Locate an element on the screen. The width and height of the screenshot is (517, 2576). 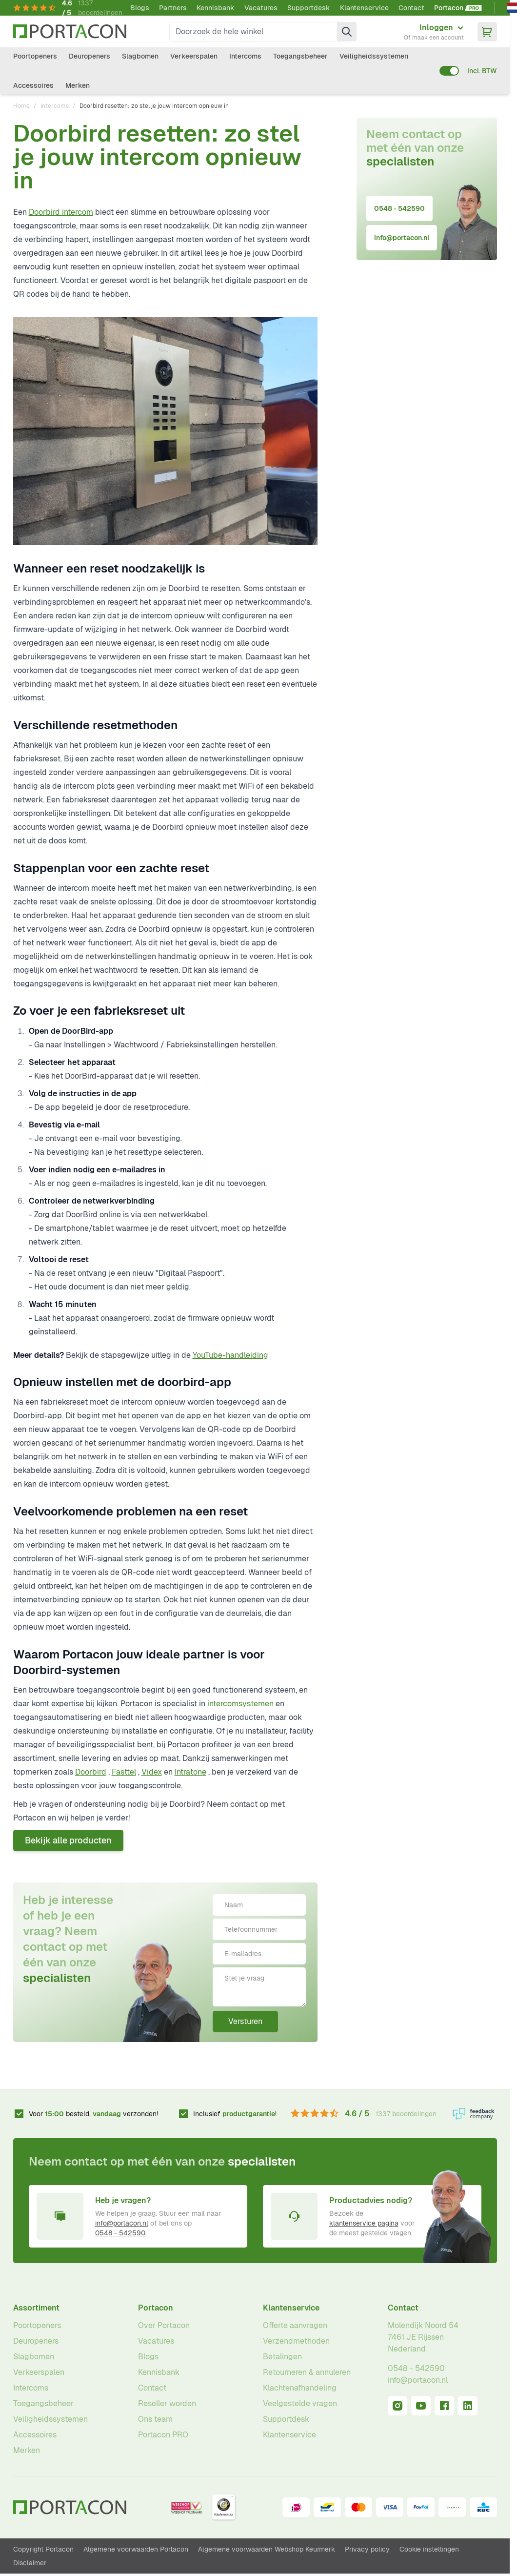
Over Portacon is located at coordinates (164, 2325).